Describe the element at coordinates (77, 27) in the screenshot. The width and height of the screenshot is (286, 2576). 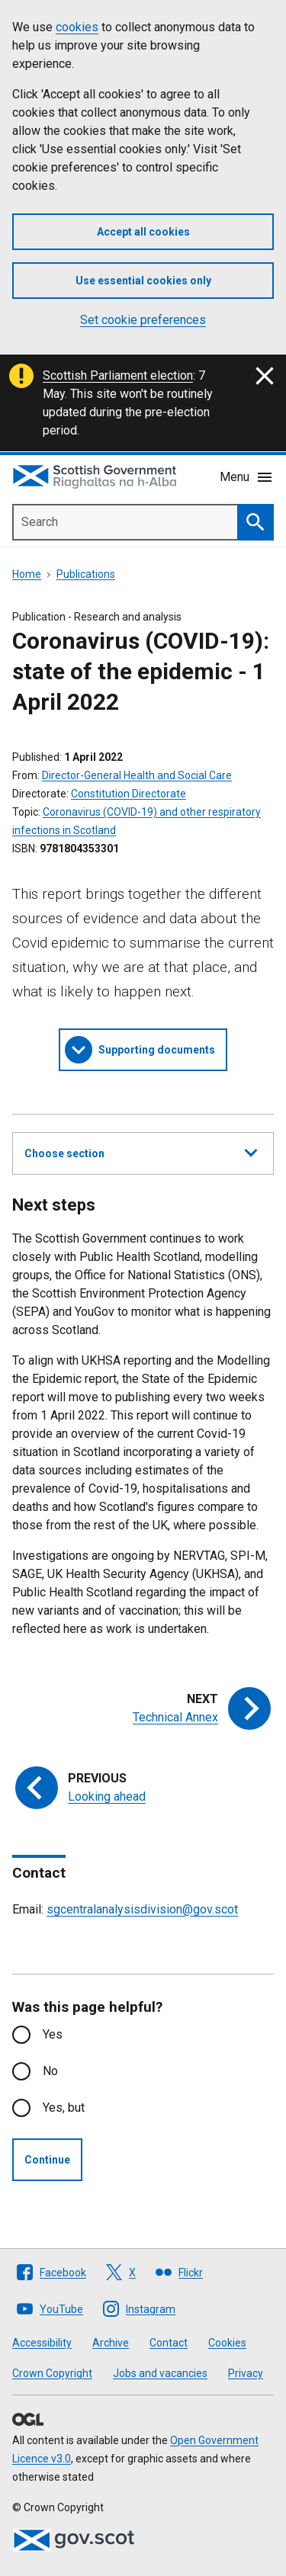
I see `cookies` at that location.